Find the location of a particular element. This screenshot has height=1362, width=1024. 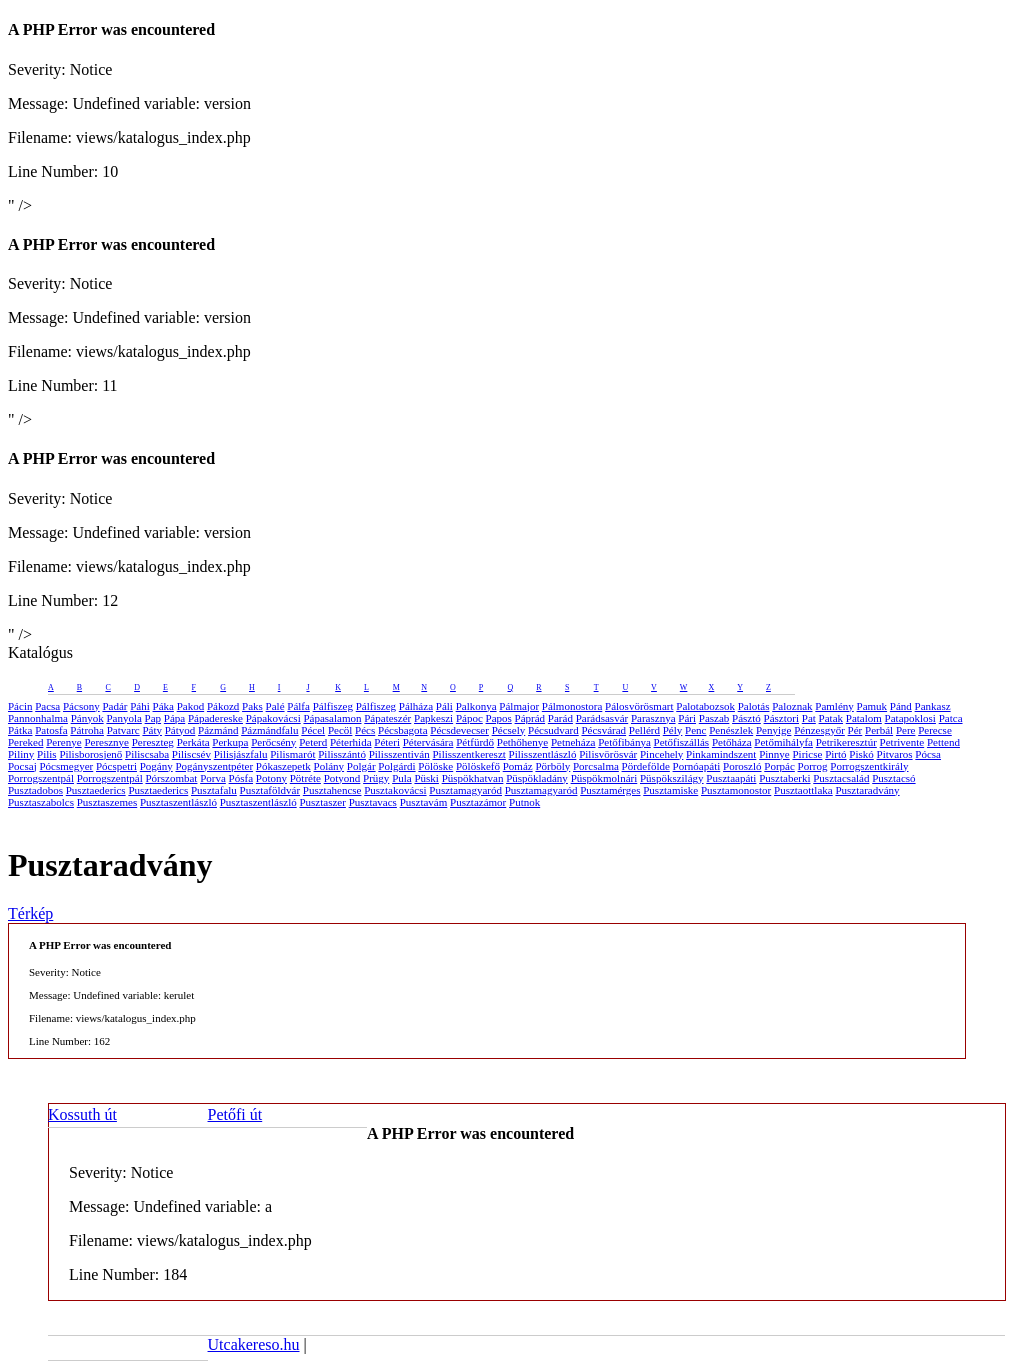

Pér is located at coordinates (855, 730).